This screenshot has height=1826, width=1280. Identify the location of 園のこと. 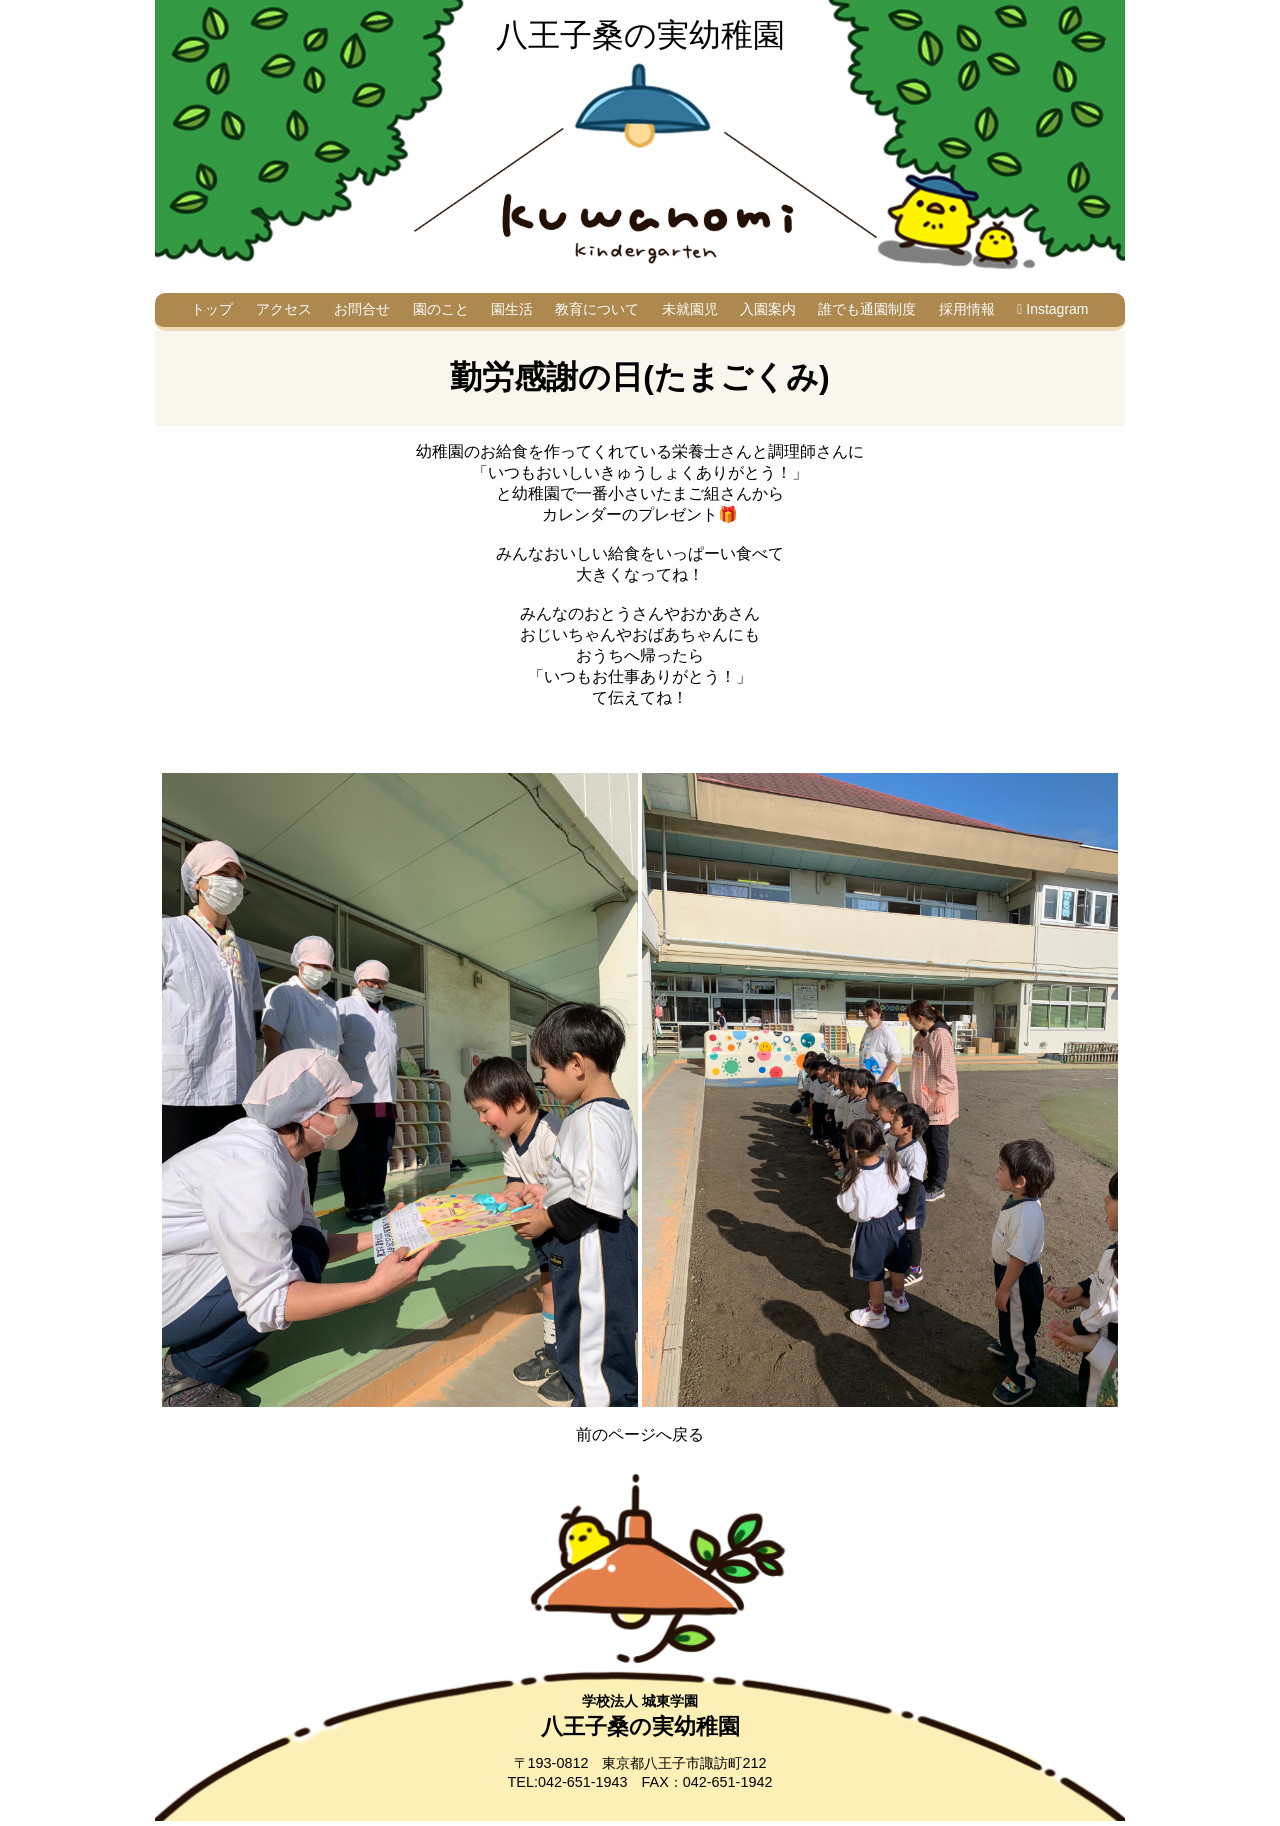
(441, 309).